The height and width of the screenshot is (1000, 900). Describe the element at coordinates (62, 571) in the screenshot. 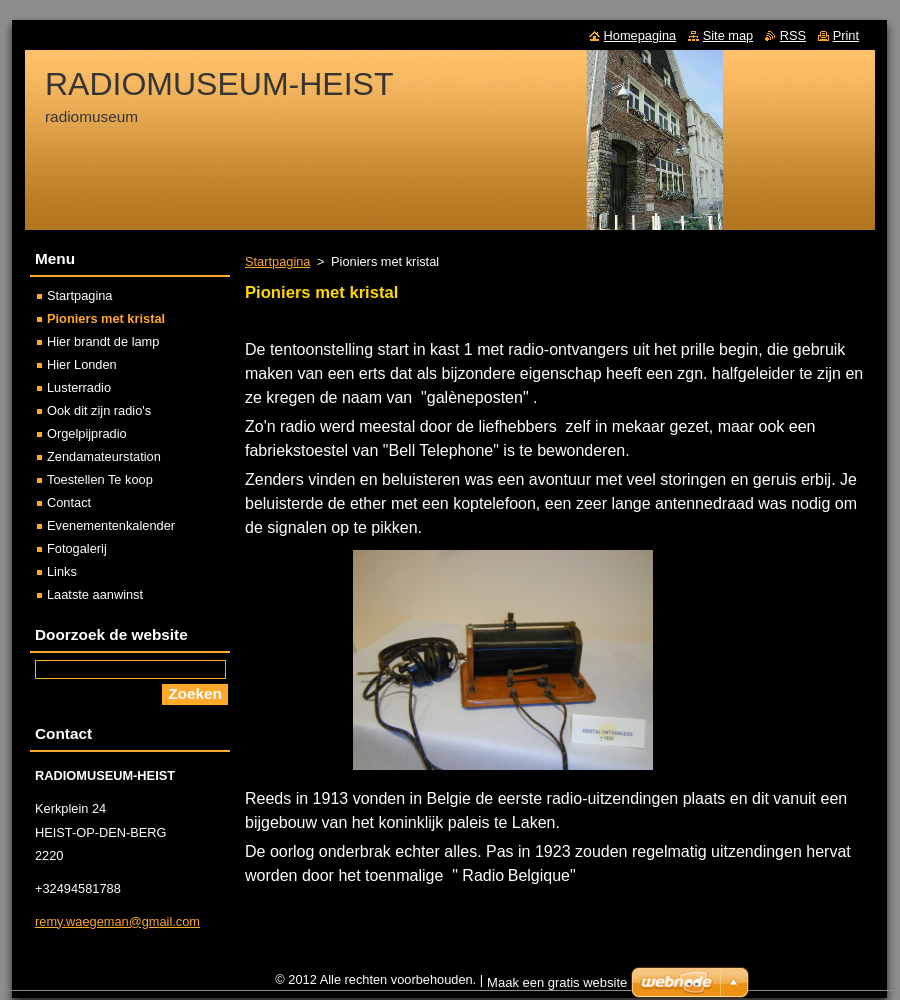

I see `Links` at that location.